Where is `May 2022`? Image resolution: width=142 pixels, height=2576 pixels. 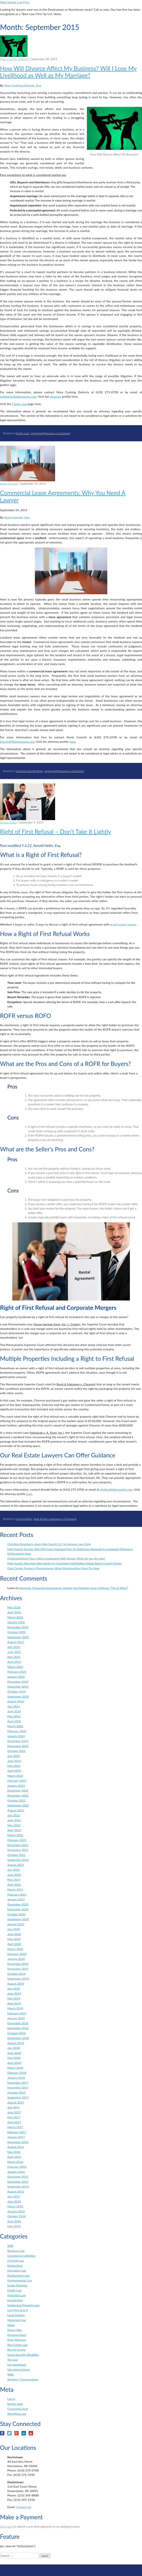
May 2022 is located at coordinates (13, 1825).